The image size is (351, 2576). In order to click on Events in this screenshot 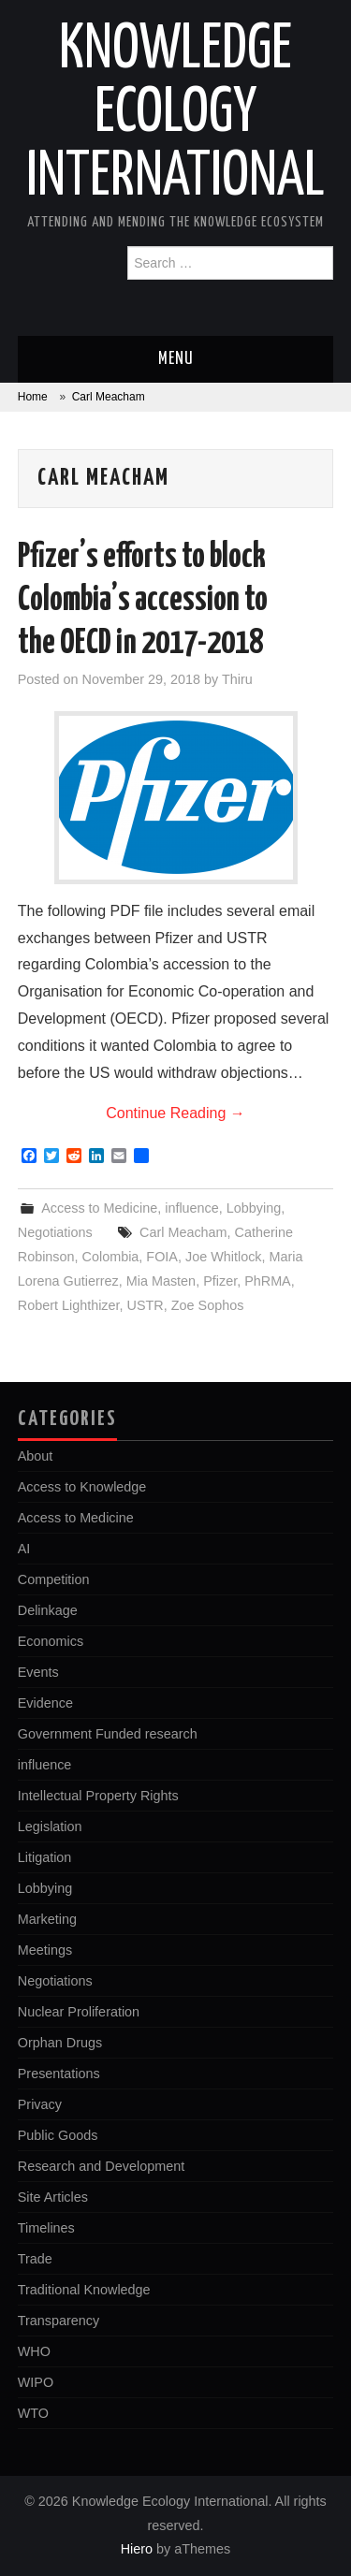, I will do `click(38, 1672)`.